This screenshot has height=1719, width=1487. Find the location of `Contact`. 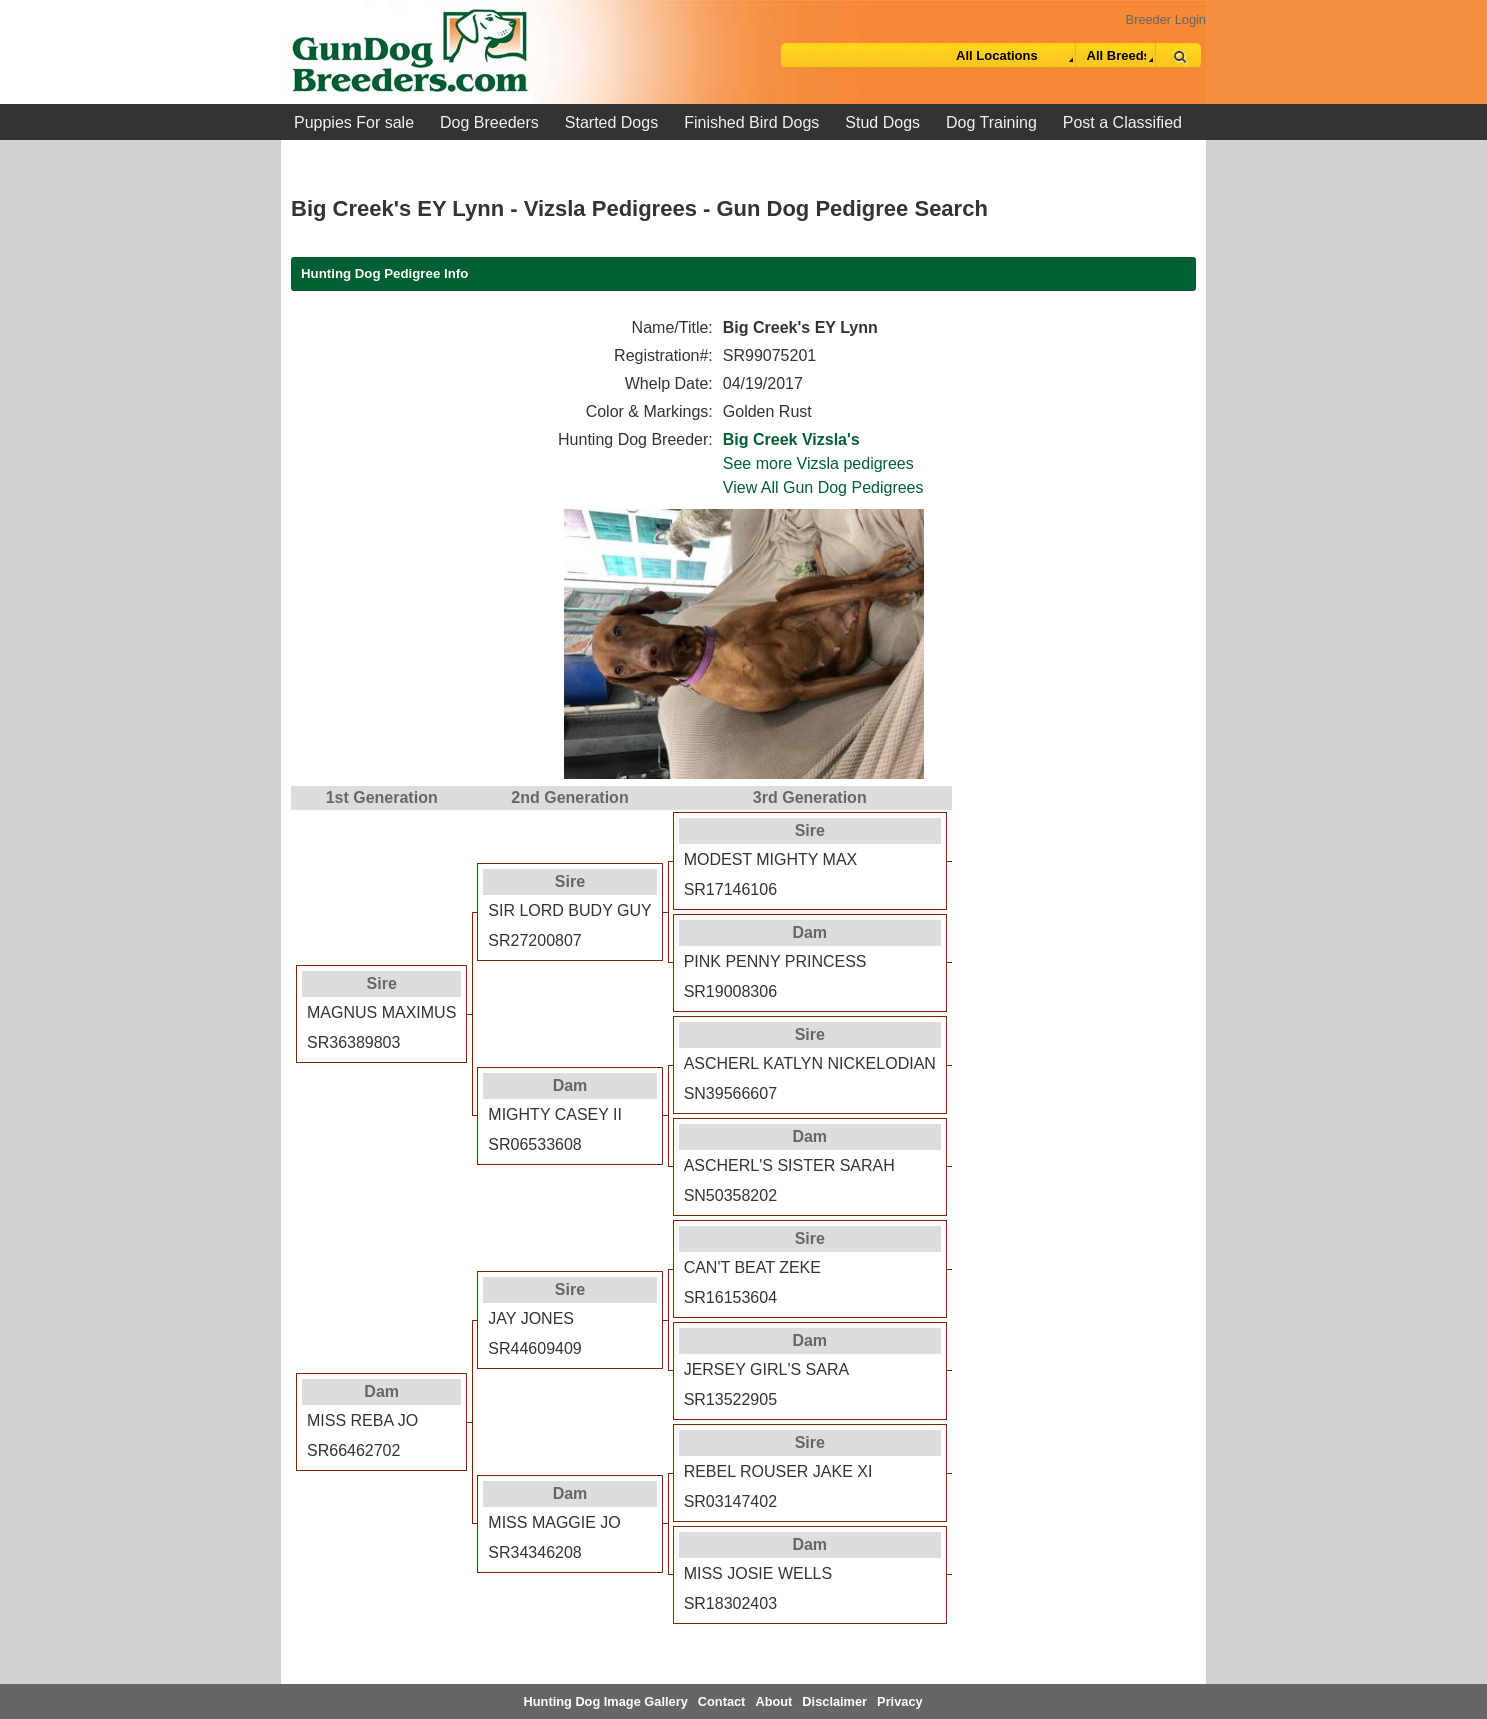

Contact is located at coordinates (722, 1701).